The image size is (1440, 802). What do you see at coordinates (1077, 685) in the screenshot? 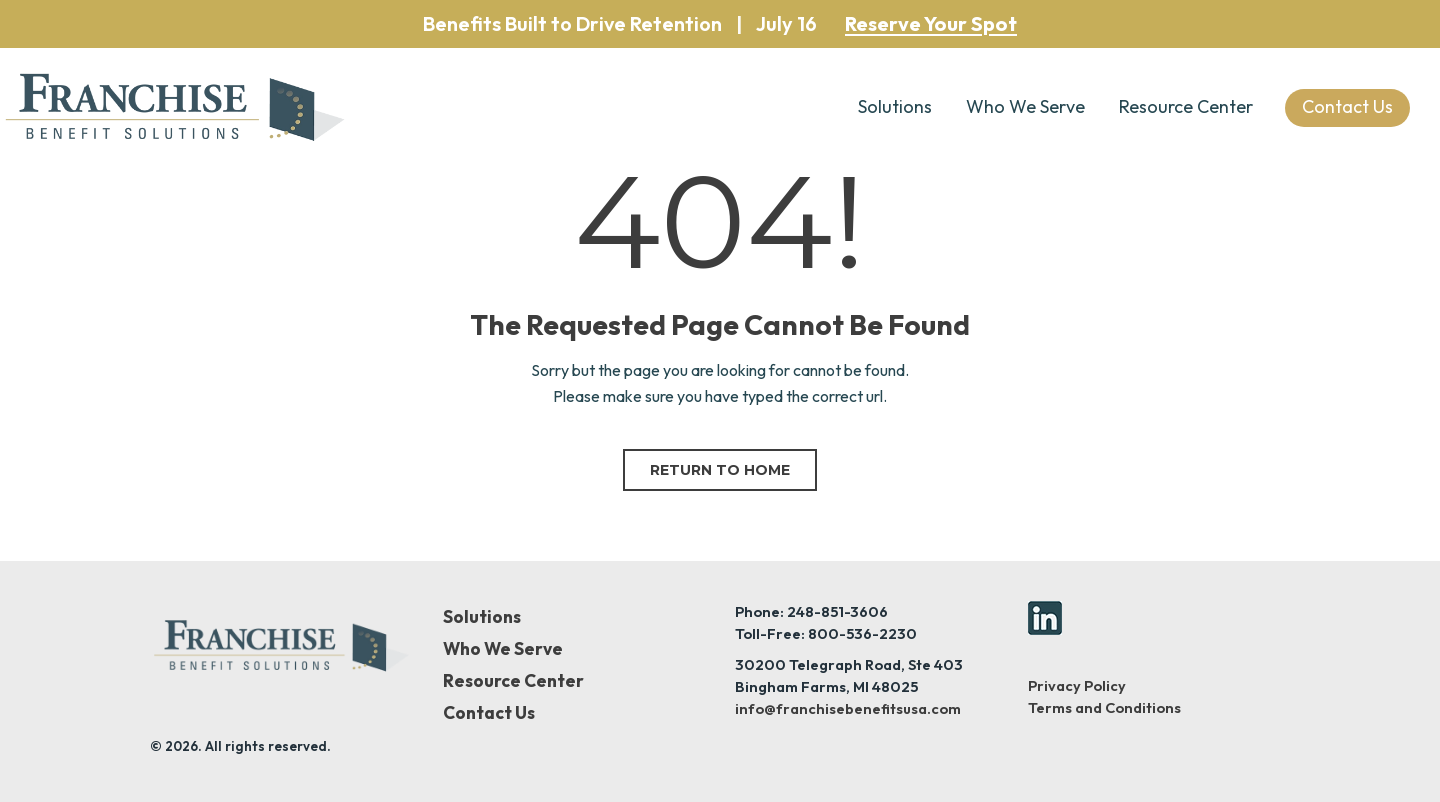
I see `Privacy Policy` at bounding box center [1077, 685].